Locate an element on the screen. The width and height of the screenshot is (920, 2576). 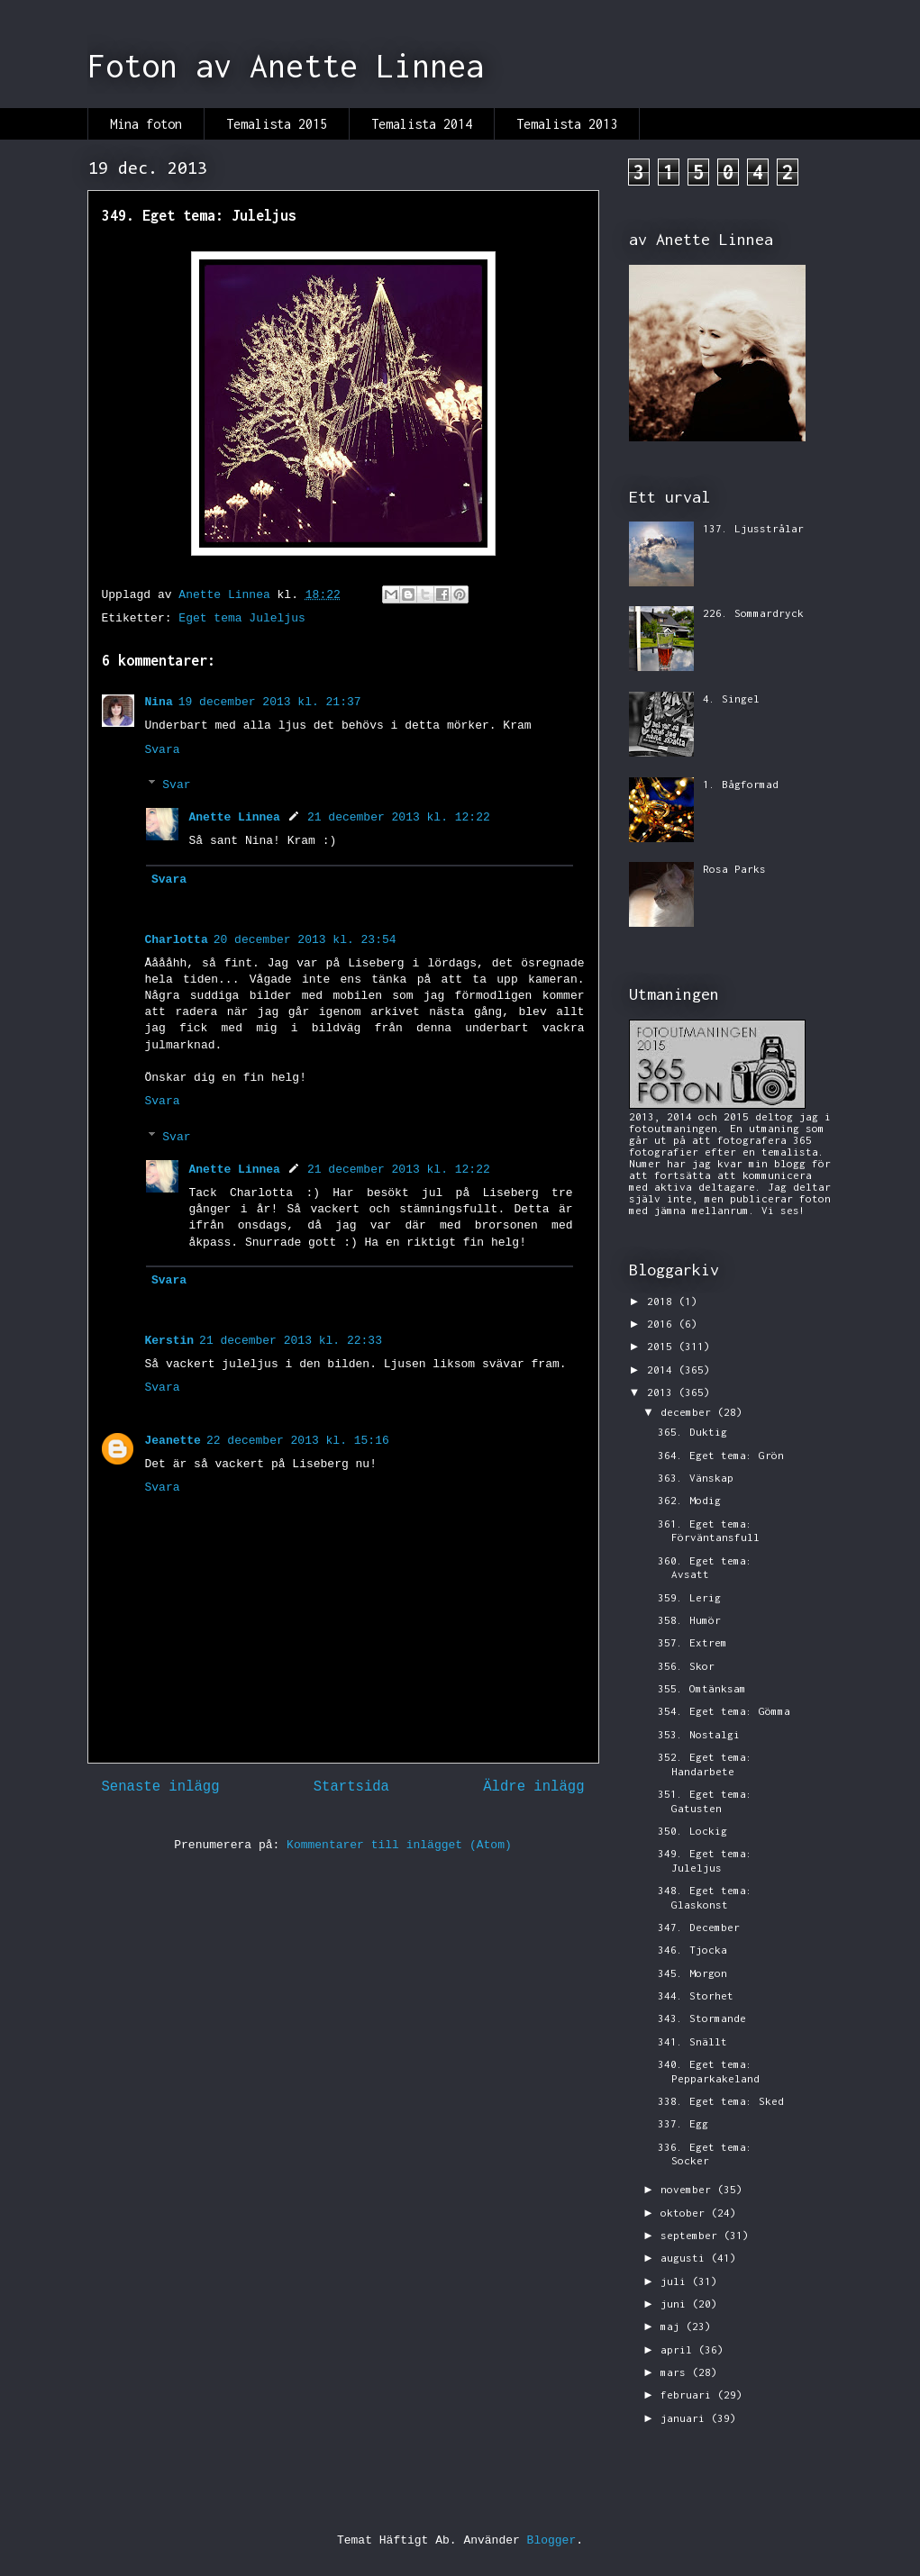
358. Humör is located at coordinates (689, 1620).